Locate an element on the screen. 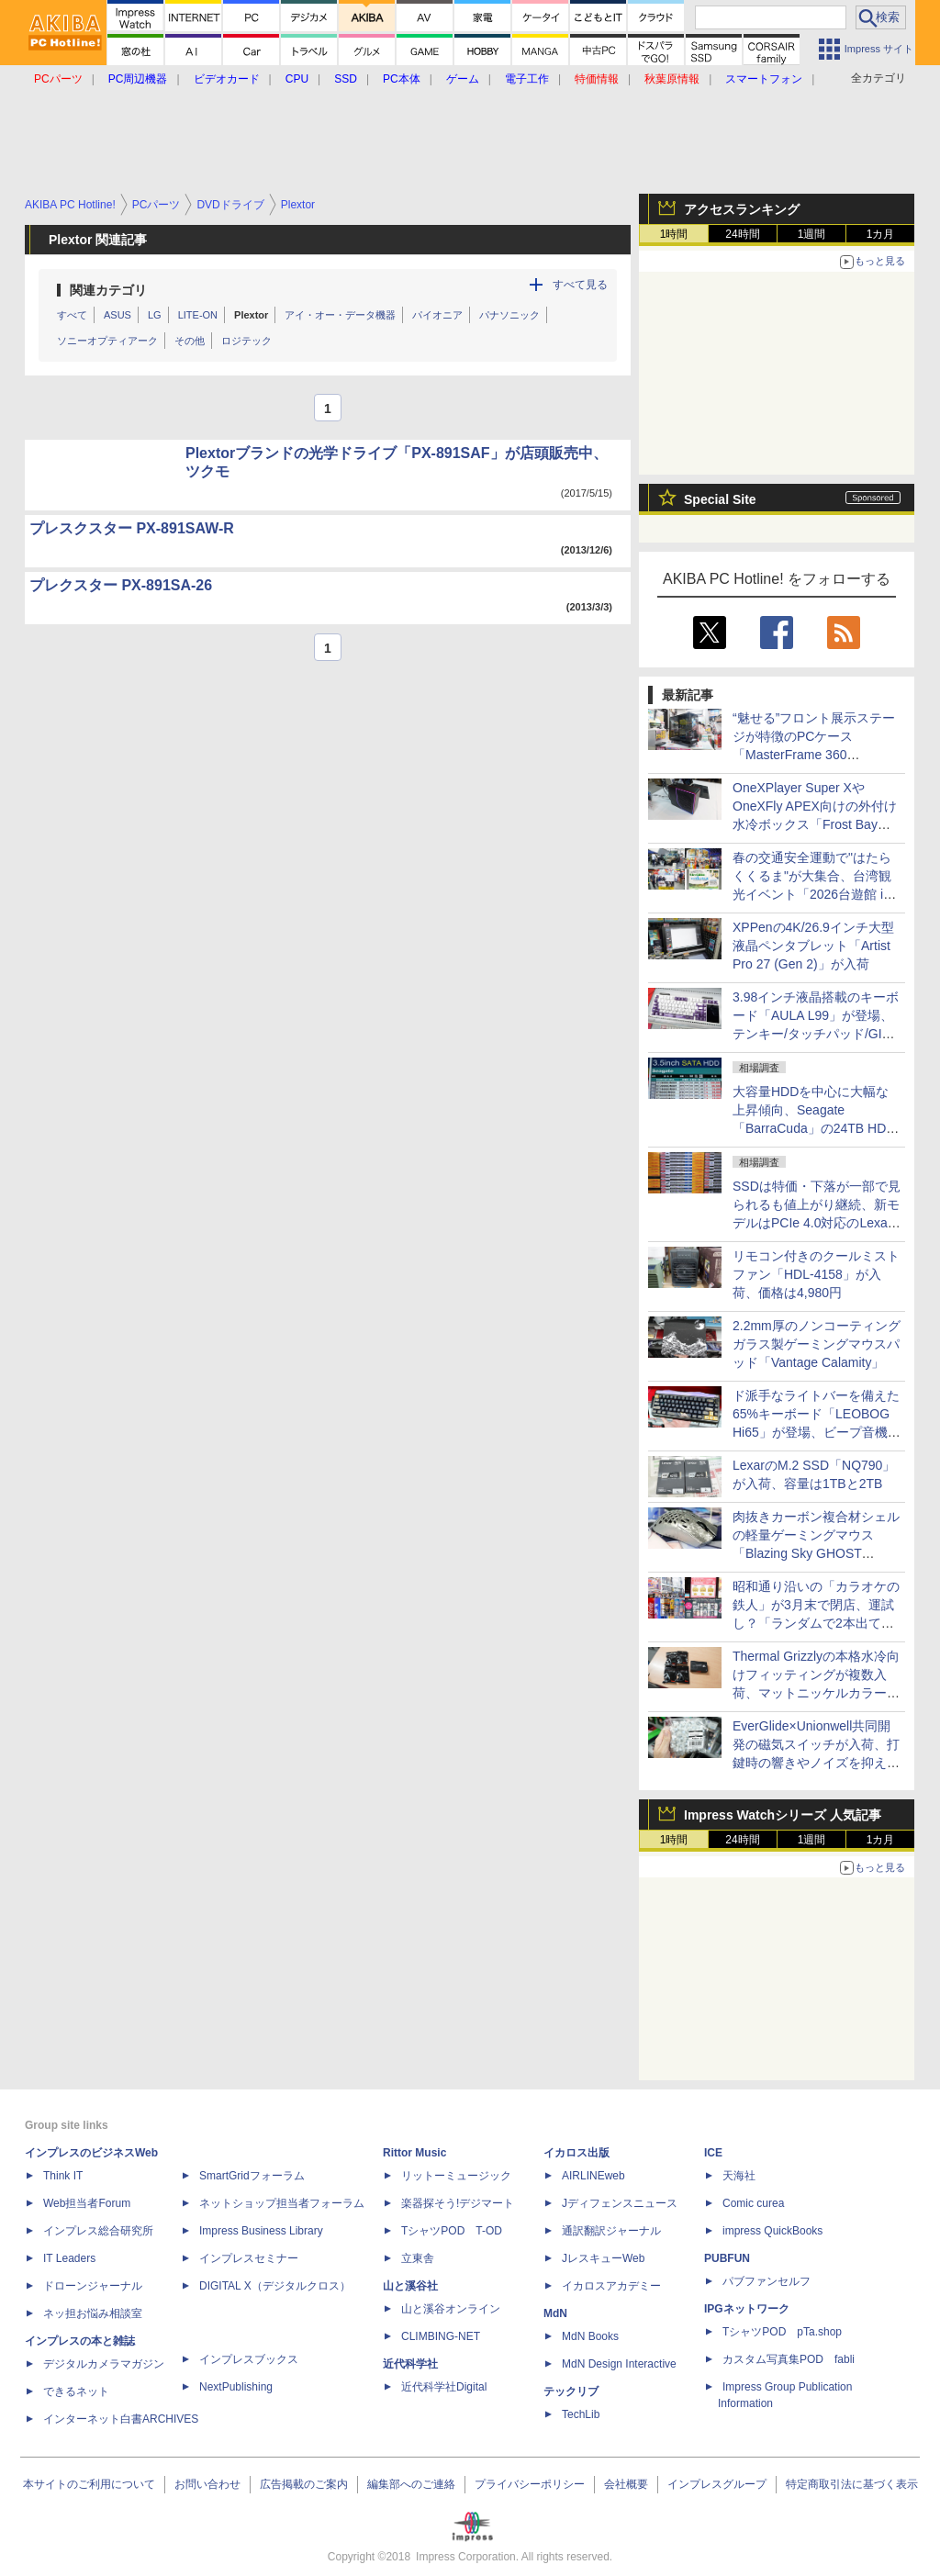  カスタム写真集POD fabli is located at coordinates (788, 2359).